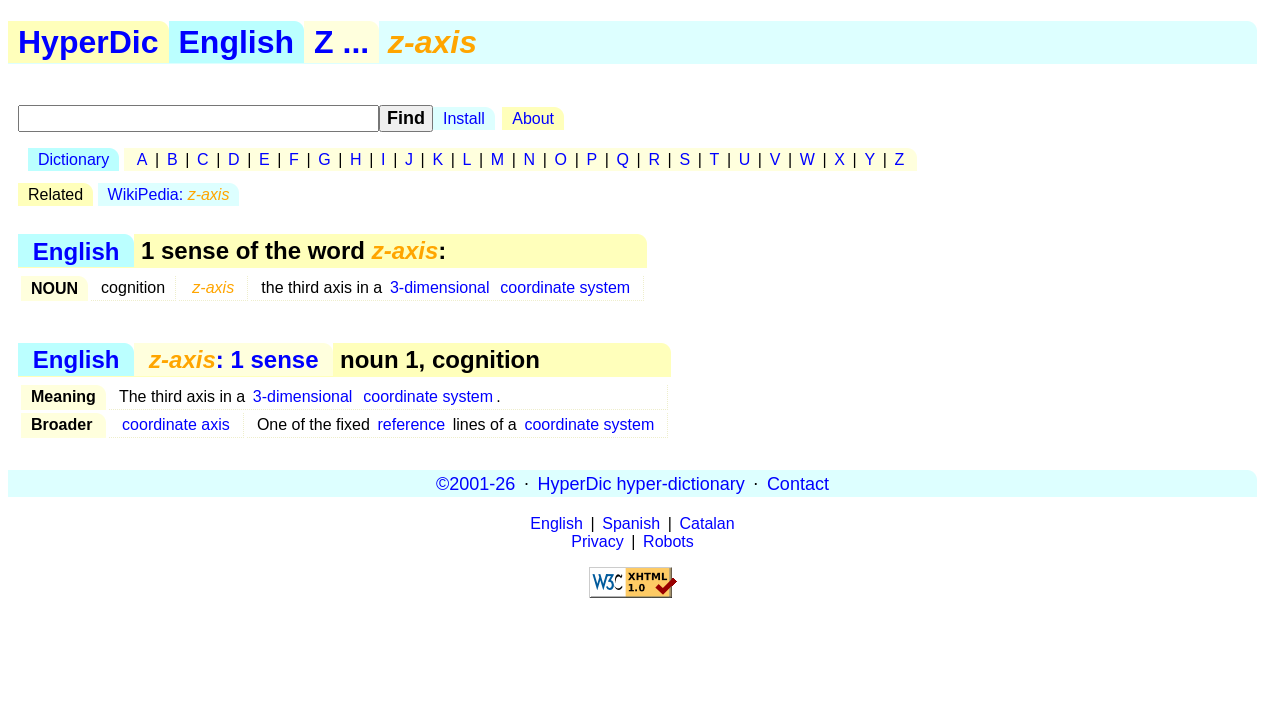 This screenshot has height=720, width=1265. I want to click on coordinate axis, so click(176, 424).